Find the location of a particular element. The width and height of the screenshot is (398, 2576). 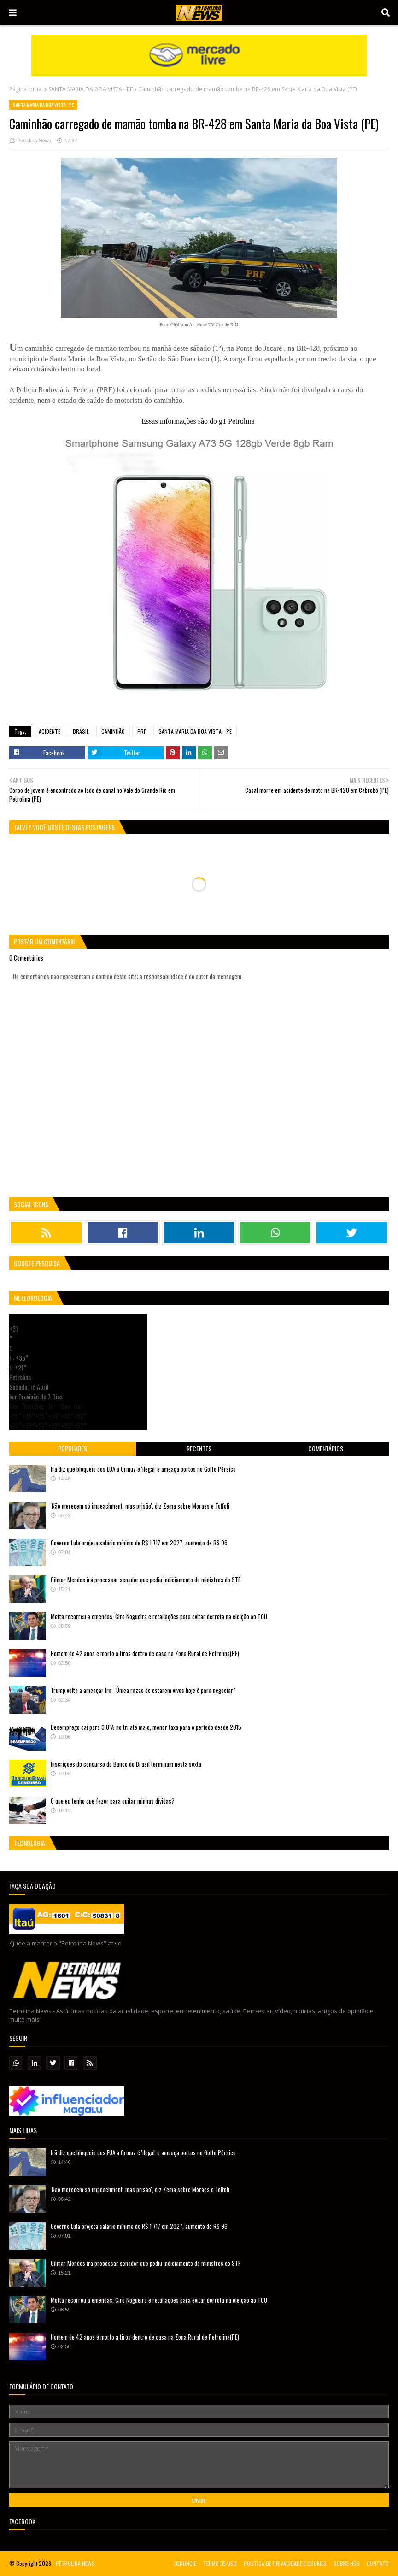

CAMINHÃO is located at coordinates (113, 731).